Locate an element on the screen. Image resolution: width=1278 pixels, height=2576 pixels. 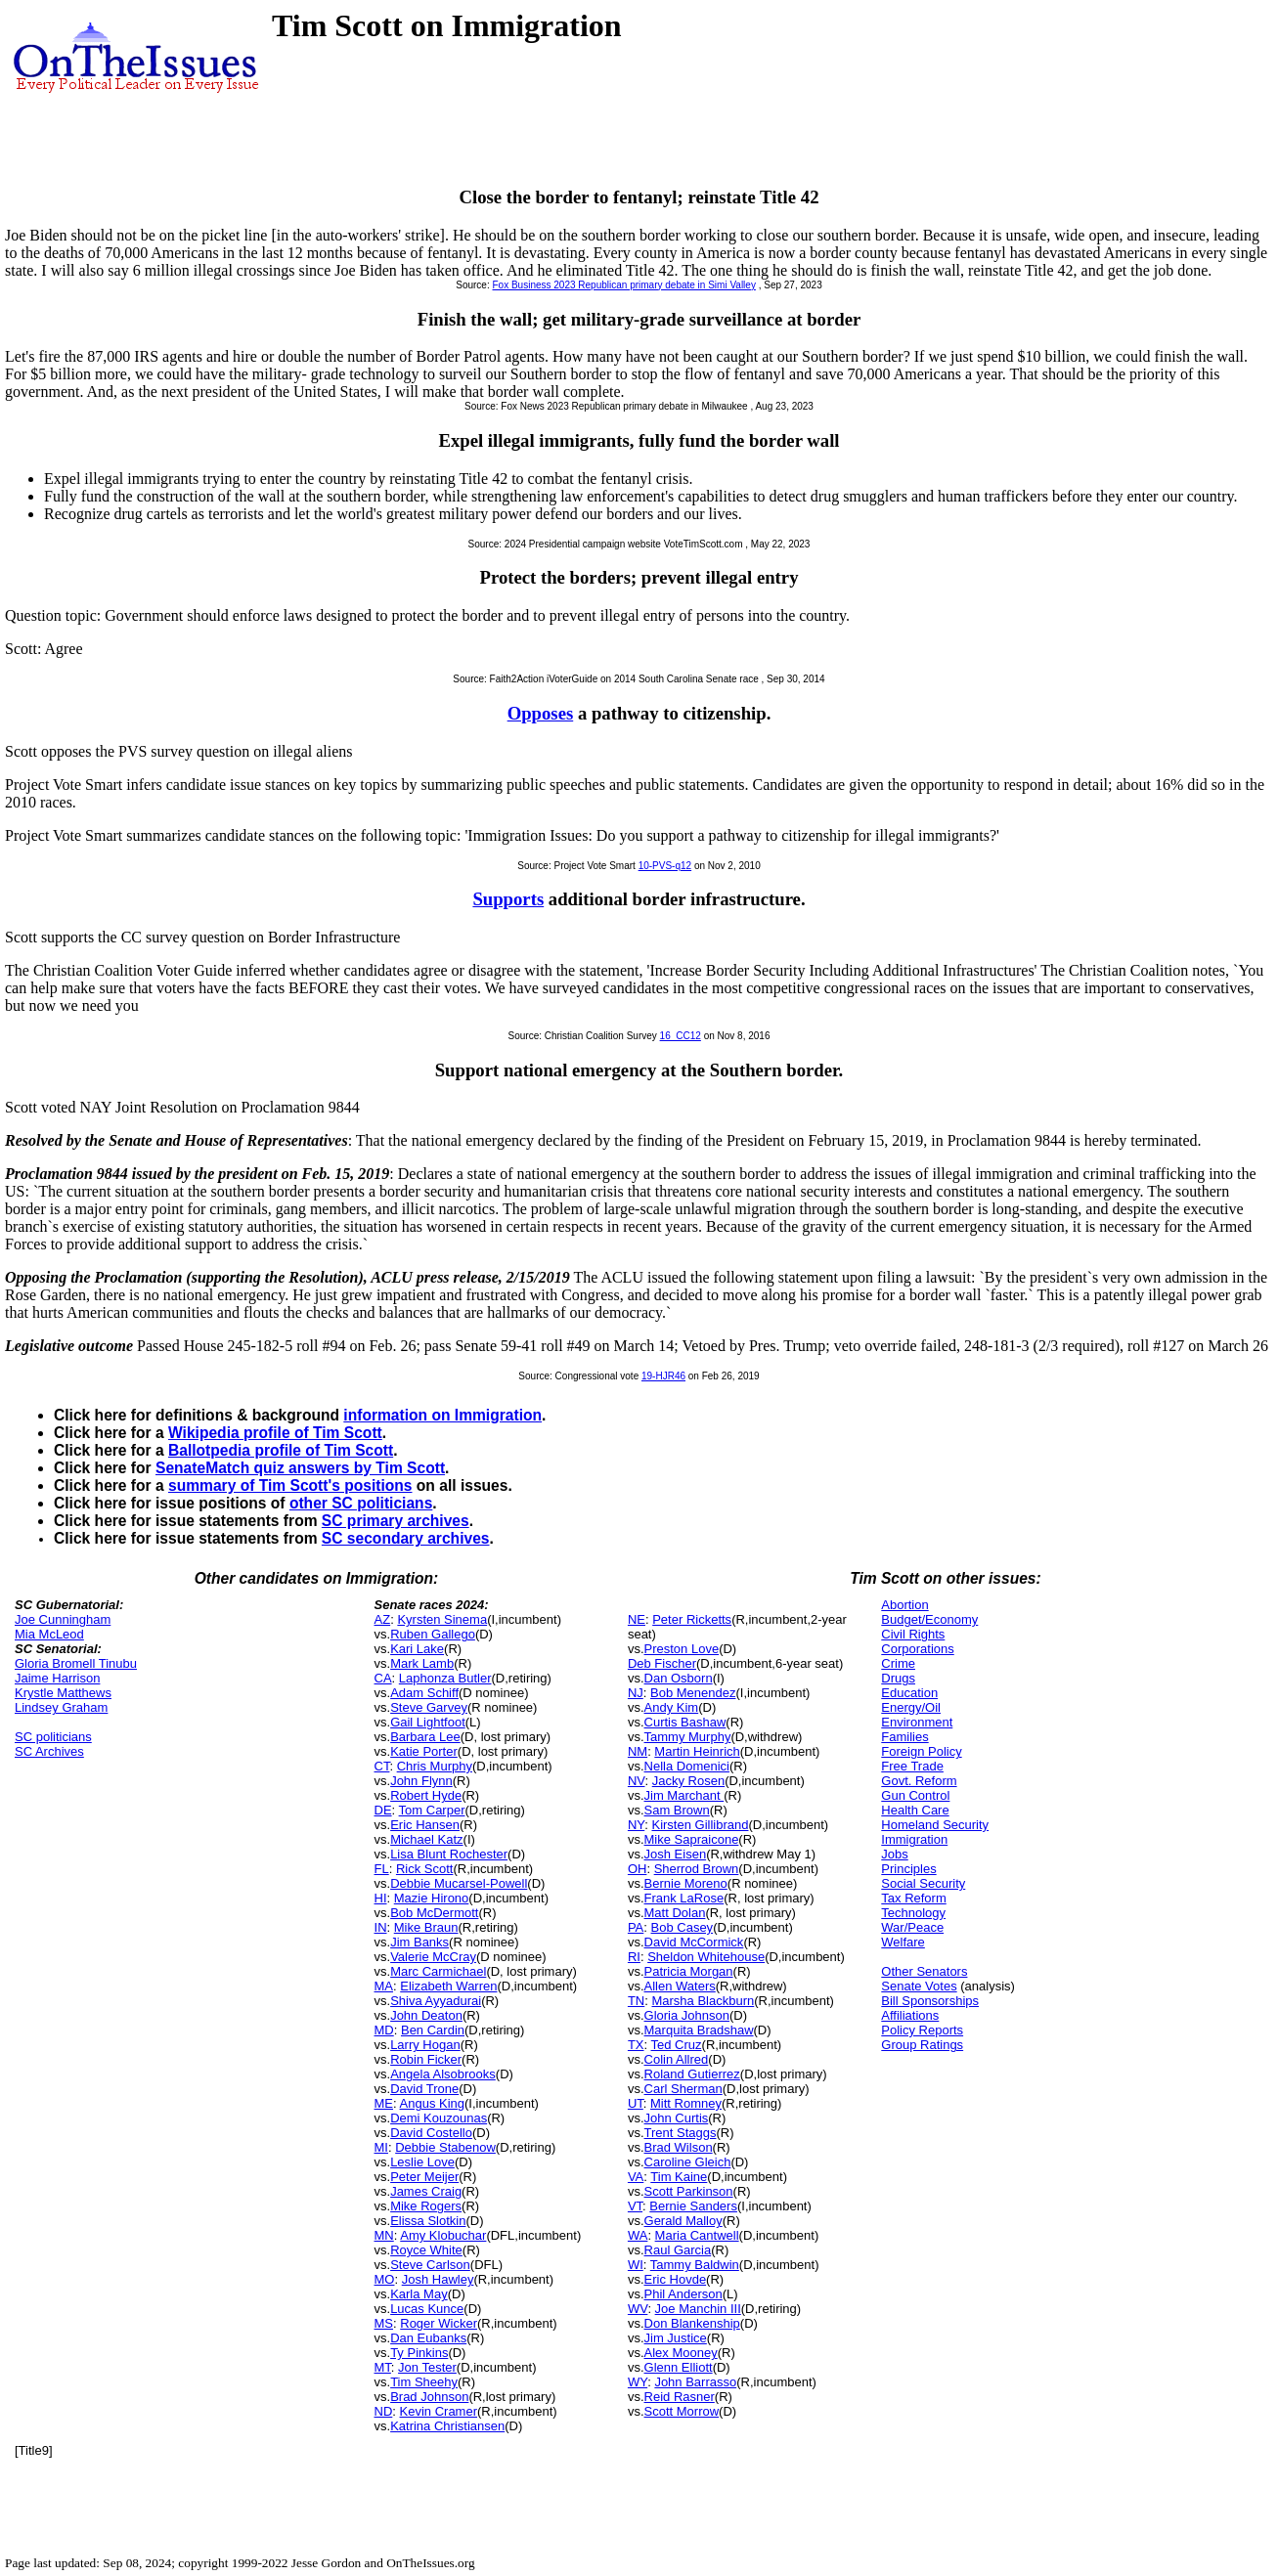
NM is located at coordinates (637, 1751).